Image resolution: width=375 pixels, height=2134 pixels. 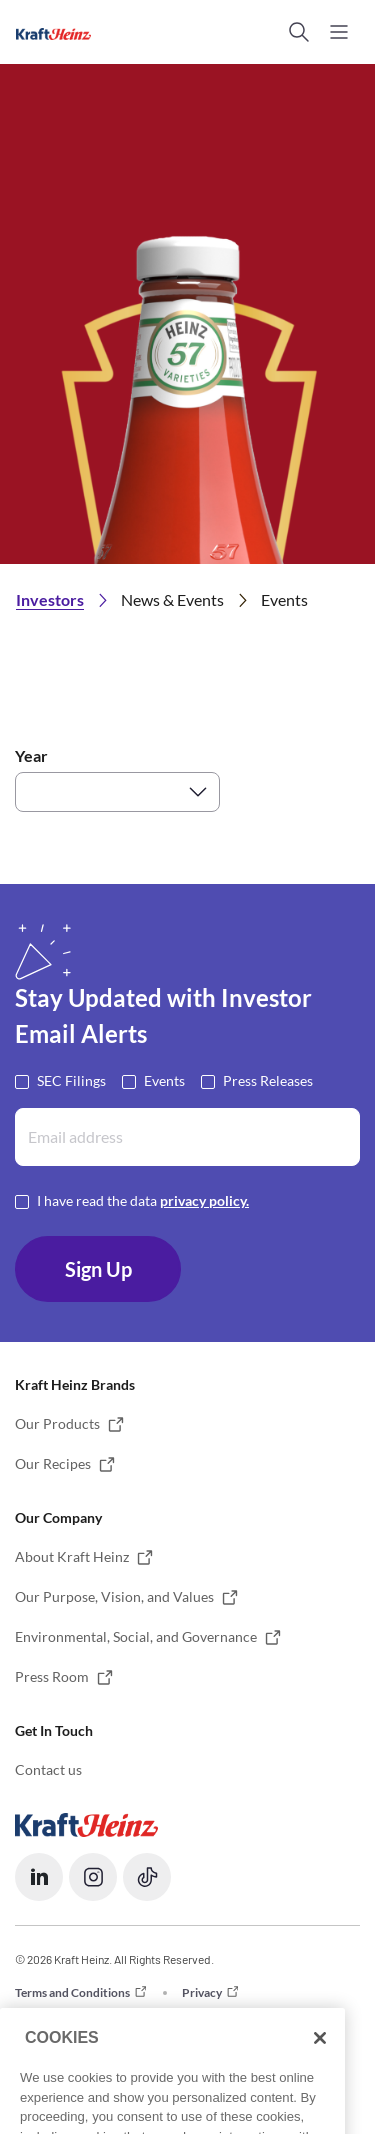 I want to click on Year, so click(x=31, y=755).